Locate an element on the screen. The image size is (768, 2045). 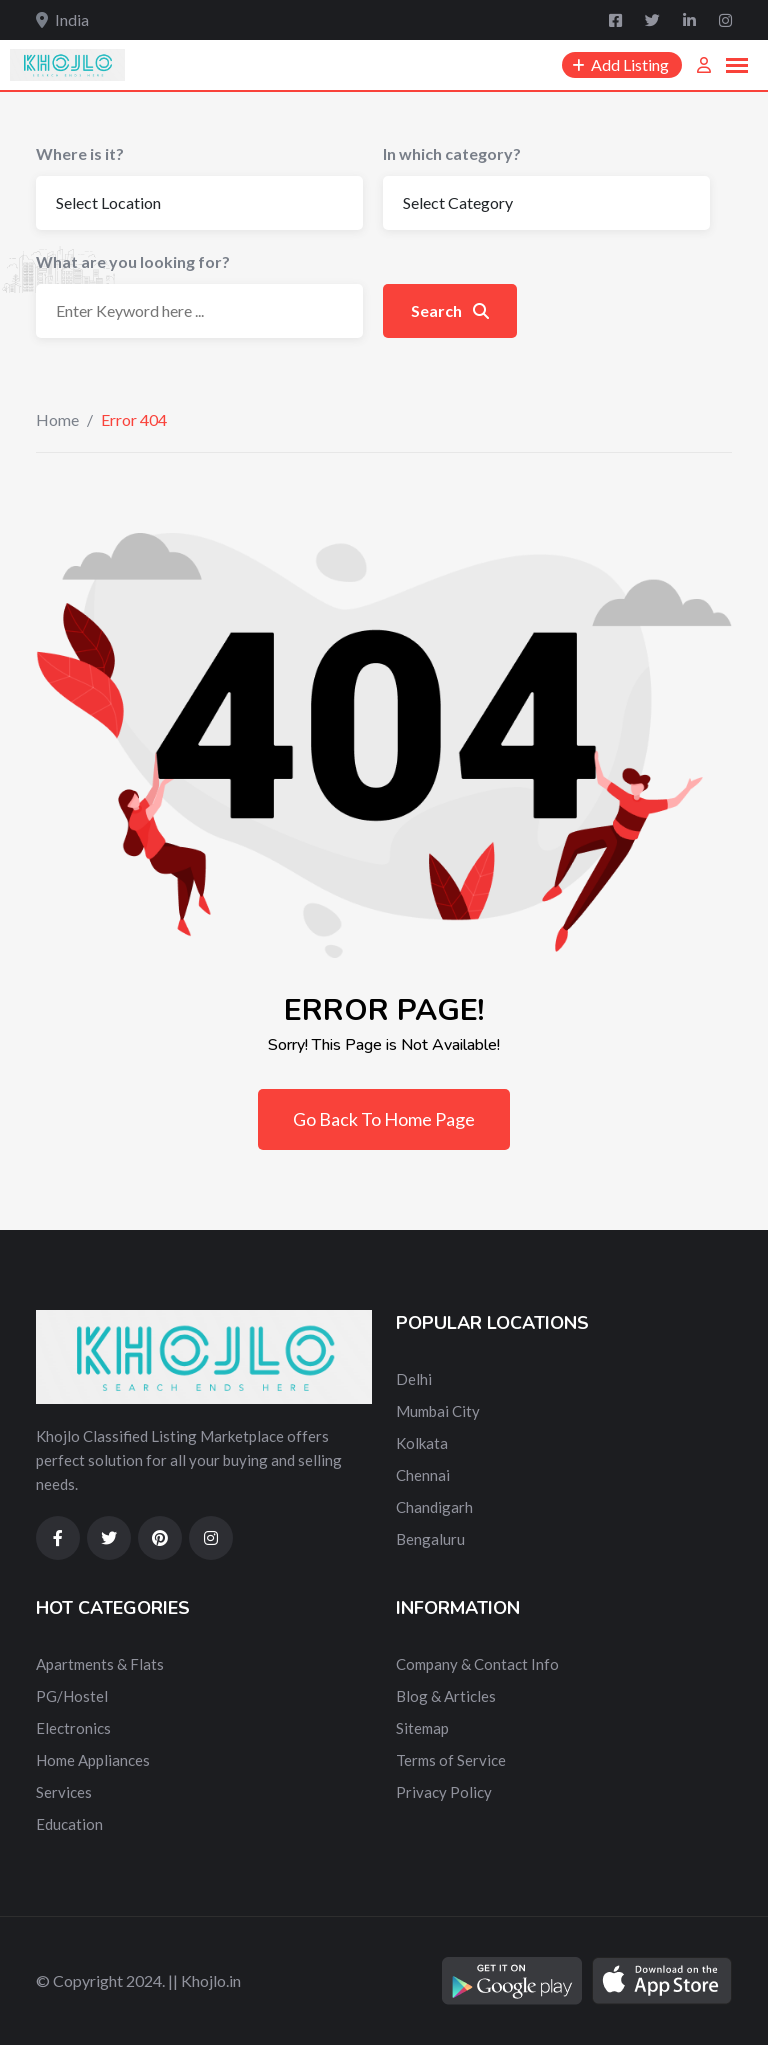
Bengaluru is located at coordinates (430, 1539).